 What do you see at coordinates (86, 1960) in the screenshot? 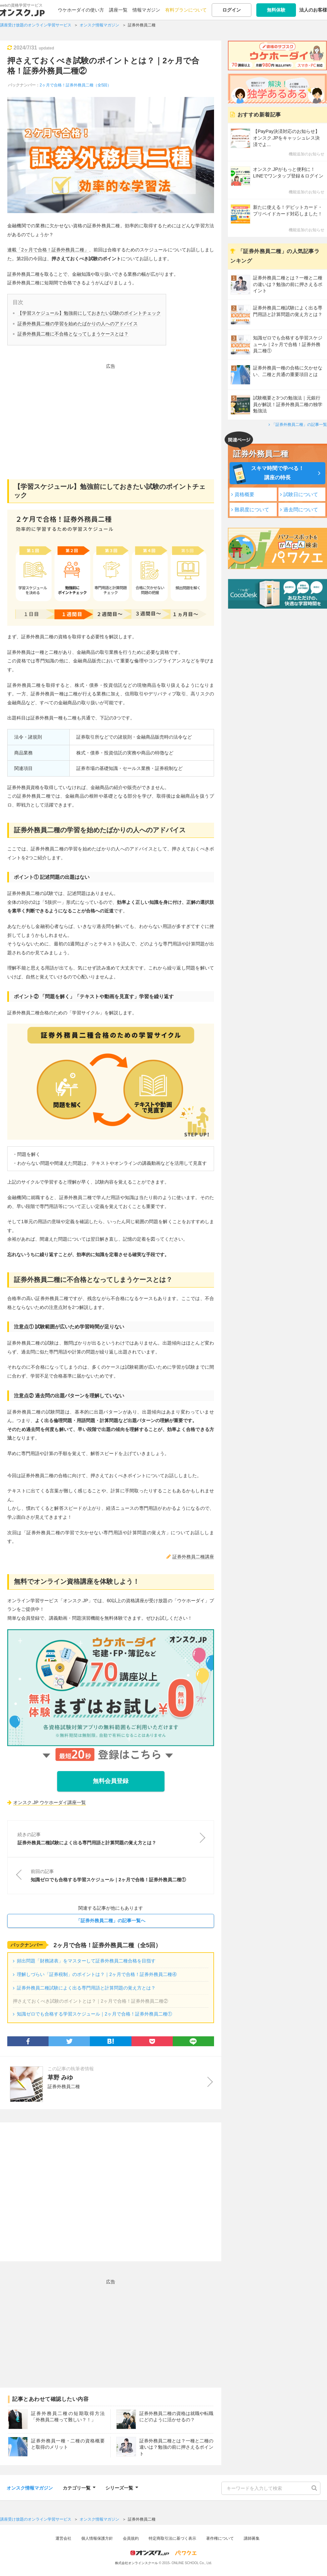
I see `頻出問題「財務諸表」をマスターして証券外務員二種合格を目指す` at bounding box center [86, 1960].